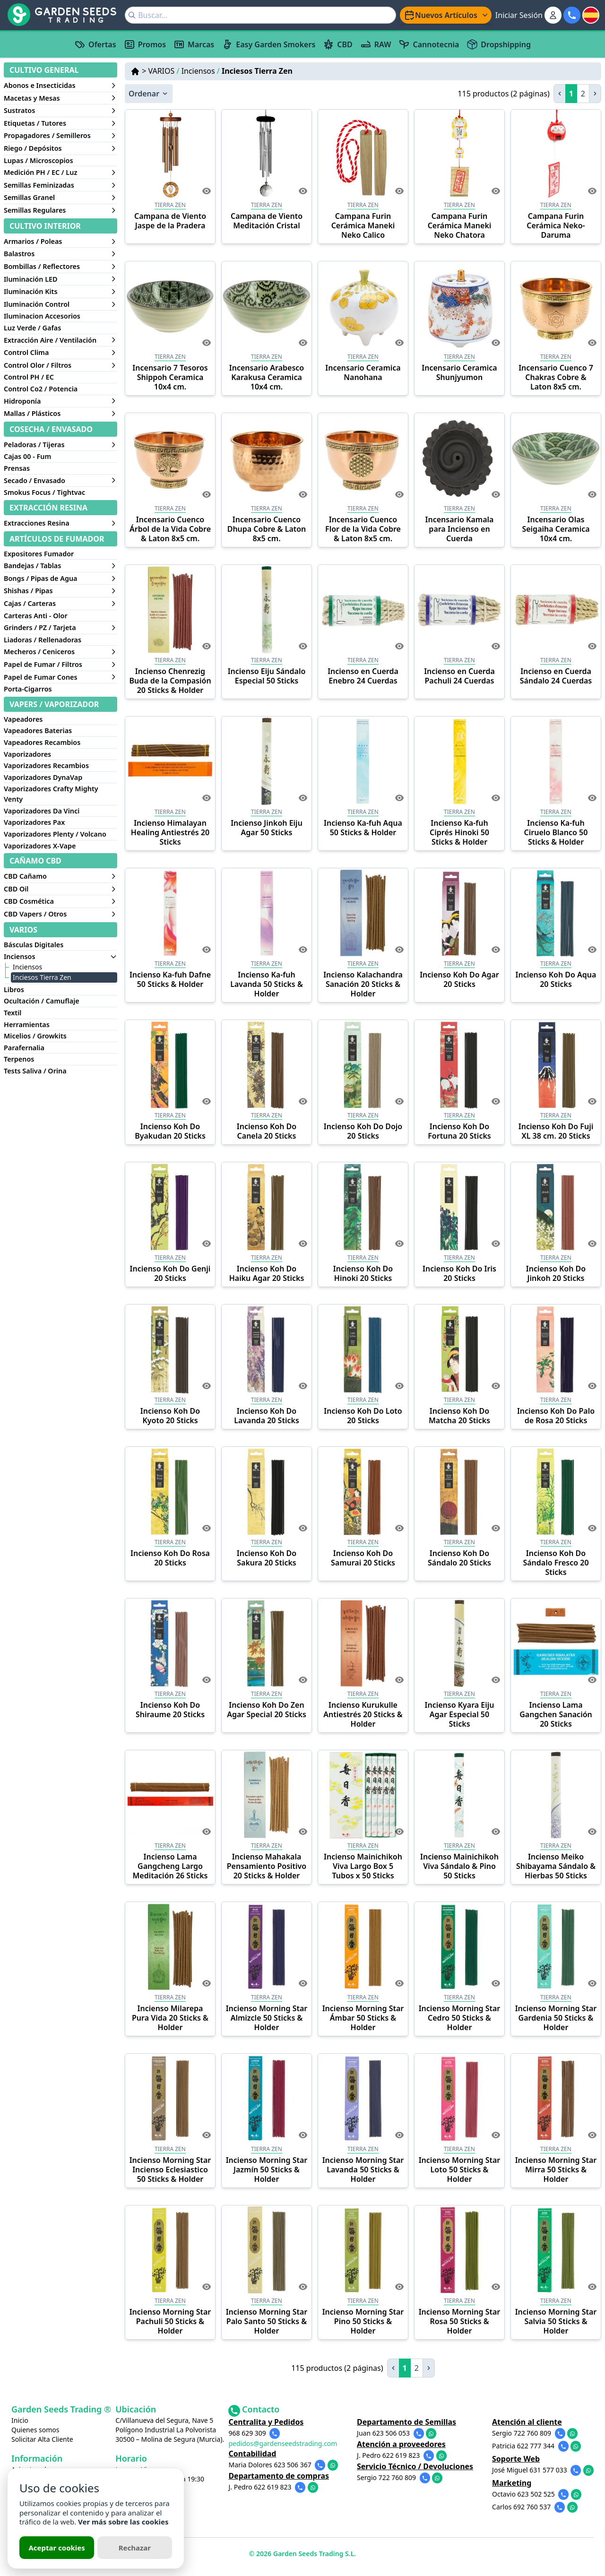 The height and width of the screenshot is (2576, 605). Describe the element at coordinates (135, 2547) in the screenshot. I see `Rechazar` at that location.